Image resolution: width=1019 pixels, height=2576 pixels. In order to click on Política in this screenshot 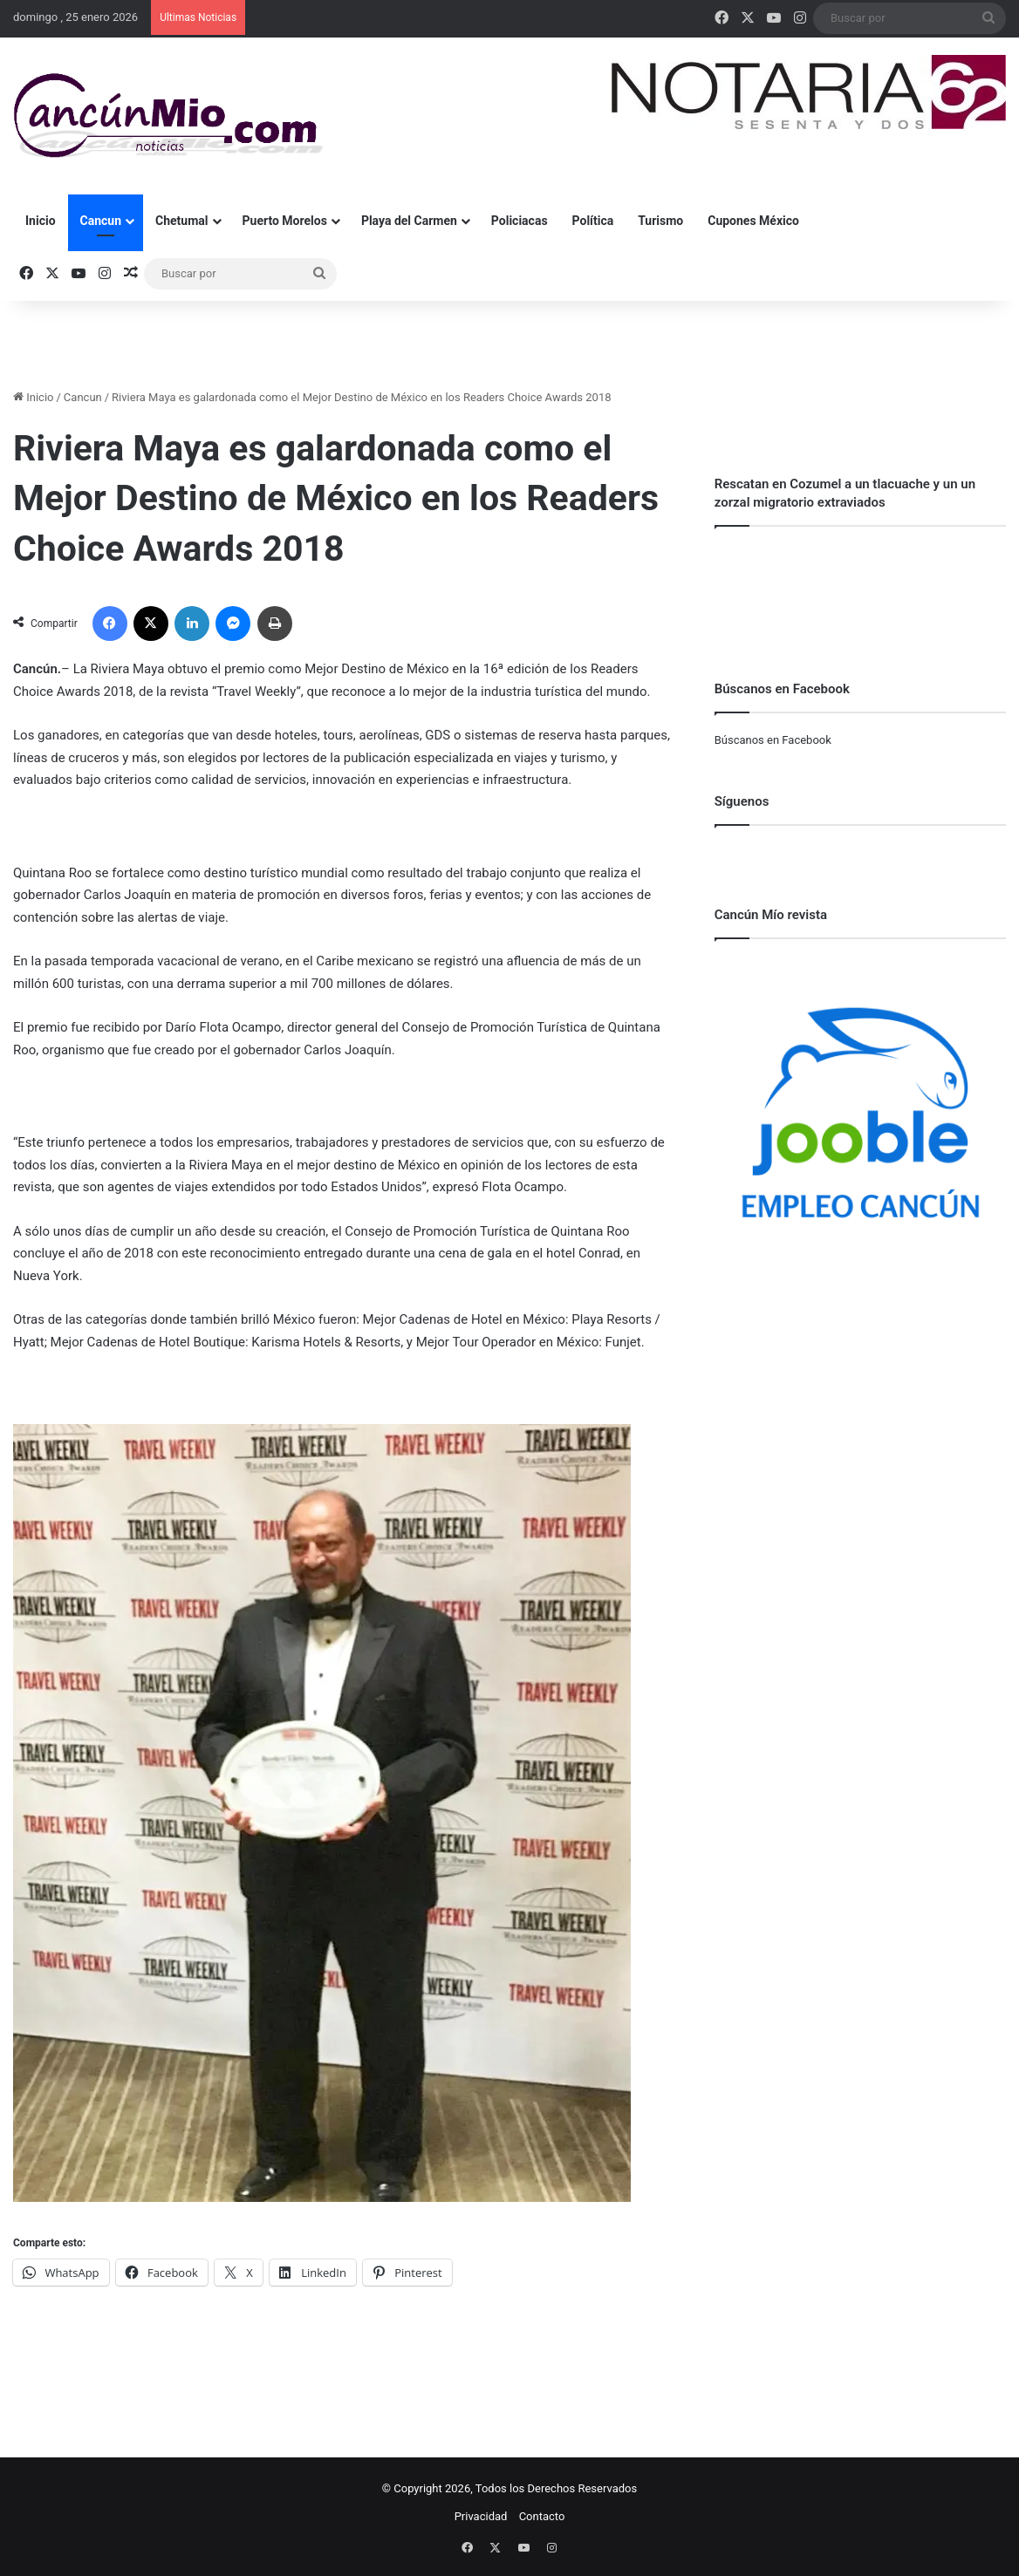, I will do `click(593, 221)`.